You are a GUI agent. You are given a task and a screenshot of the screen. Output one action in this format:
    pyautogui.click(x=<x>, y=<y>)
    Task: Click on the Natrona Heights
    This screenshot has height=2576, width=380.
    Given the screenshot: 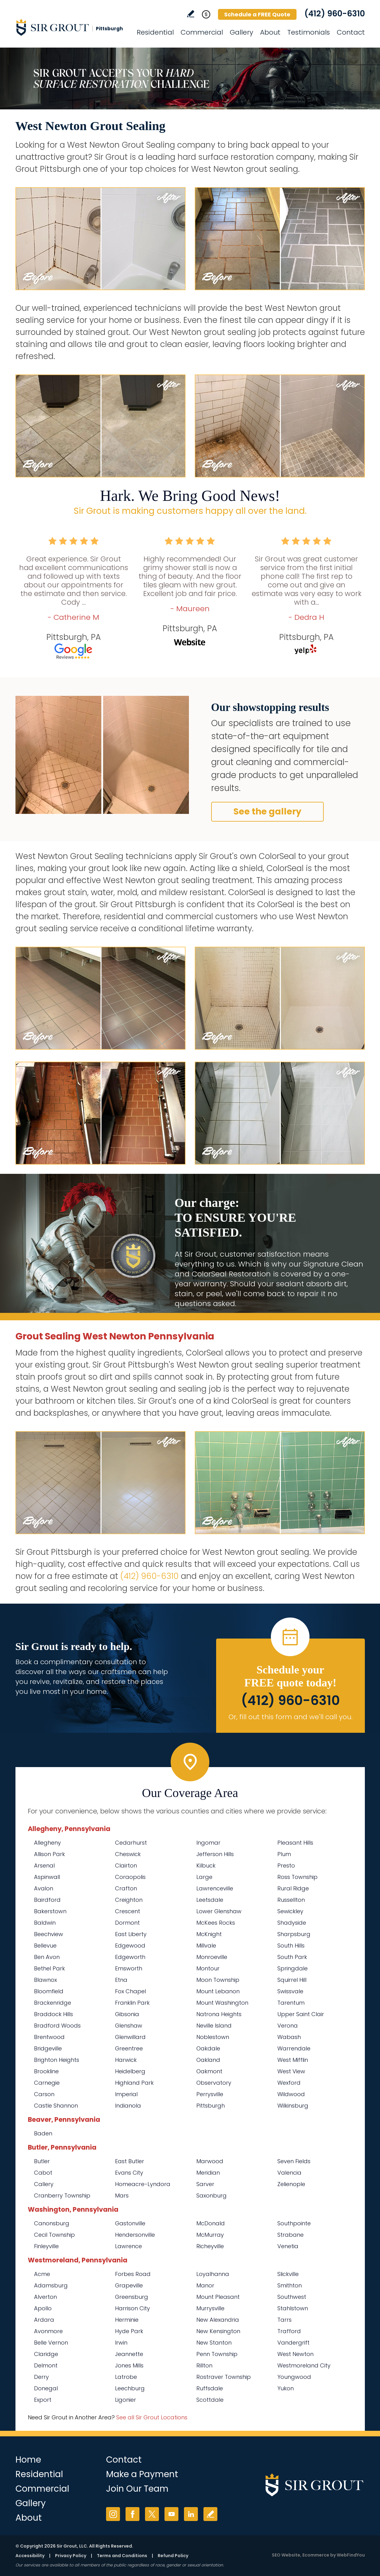 What is the action you would take?
    pyautogui.click(x=218, y=2014)
    